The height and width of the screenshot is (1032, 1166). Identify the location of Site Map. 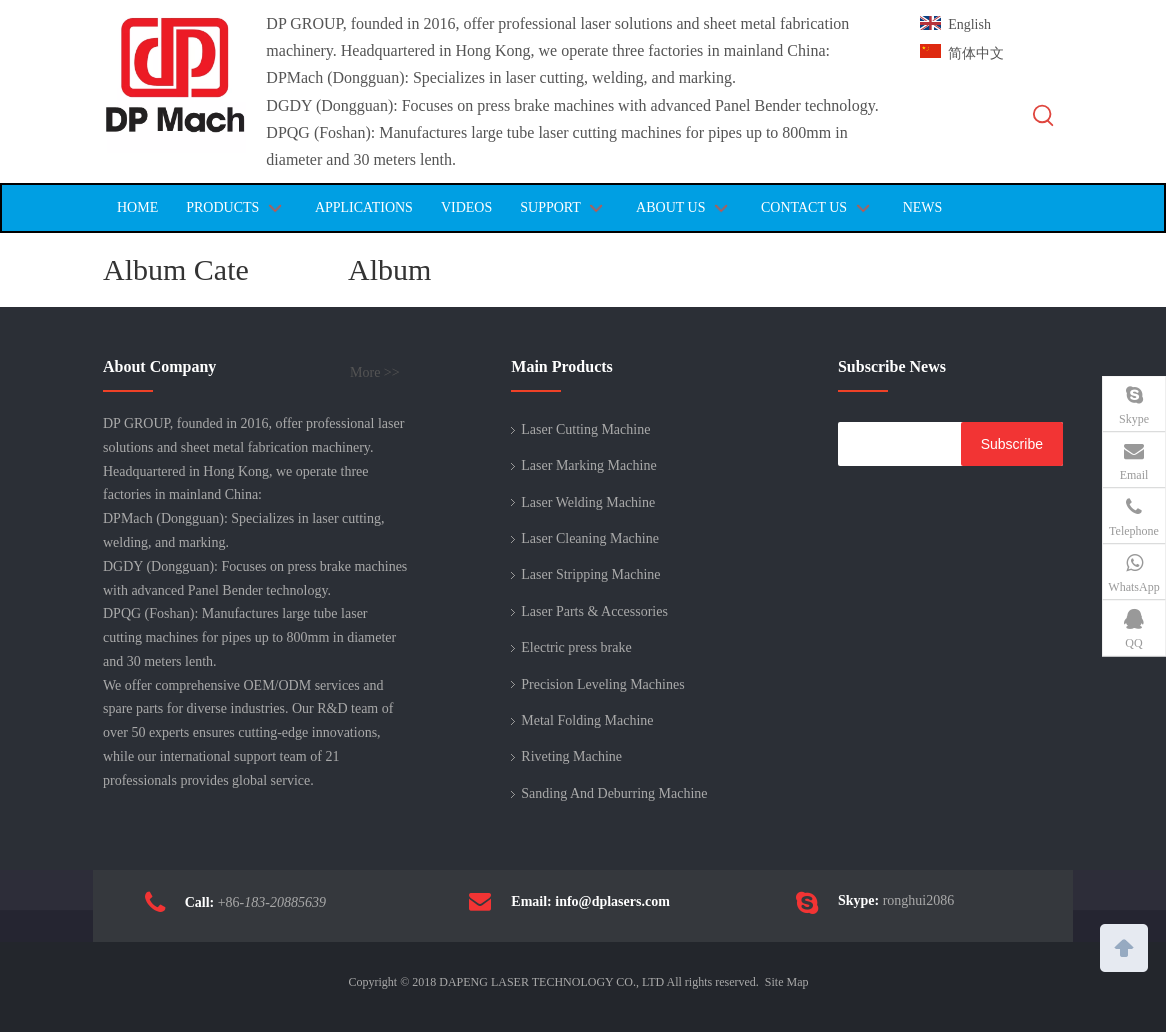
(787, 982).